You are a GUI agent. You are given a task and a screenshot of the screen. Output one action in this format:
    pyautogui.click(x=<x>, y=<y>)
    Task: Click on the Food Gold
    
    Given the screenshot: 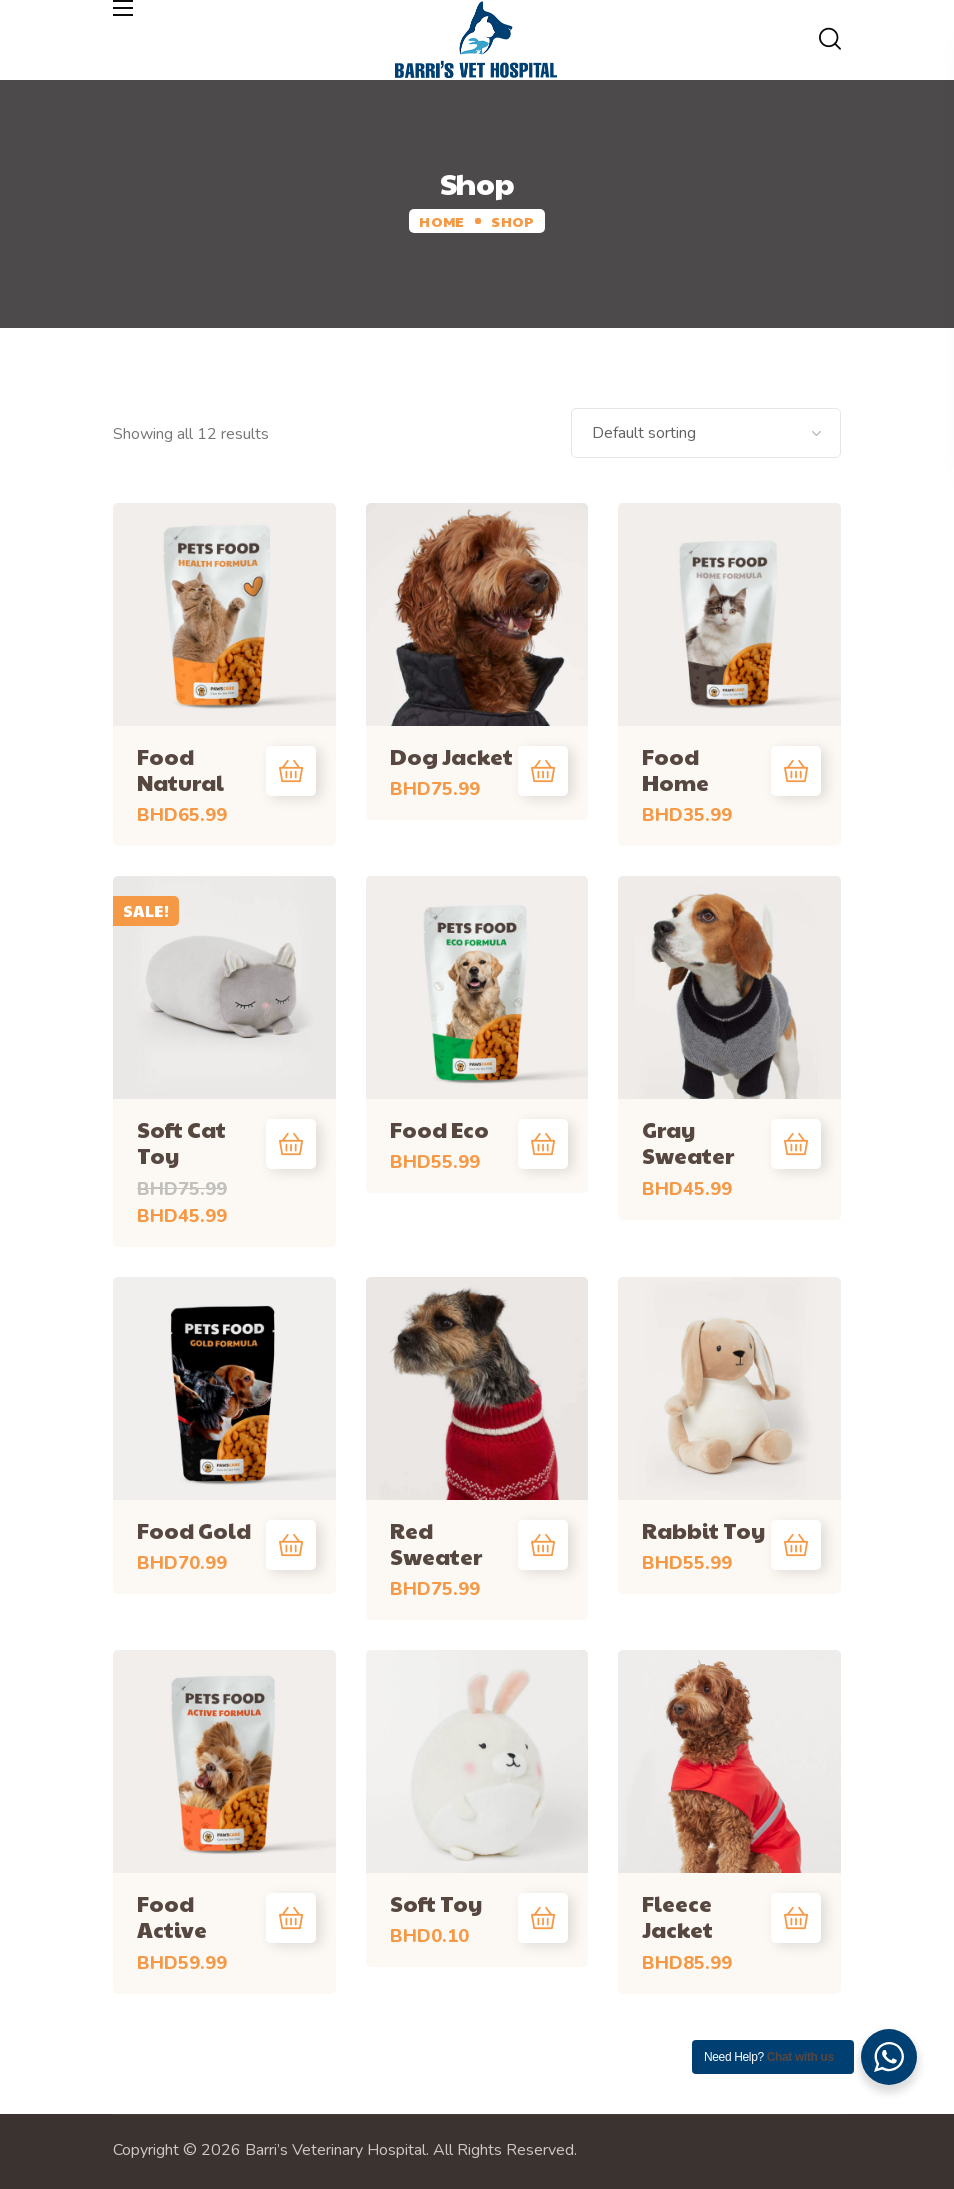 What is the action you would take?
    pyautogui.click(x=194, y=1530)
    